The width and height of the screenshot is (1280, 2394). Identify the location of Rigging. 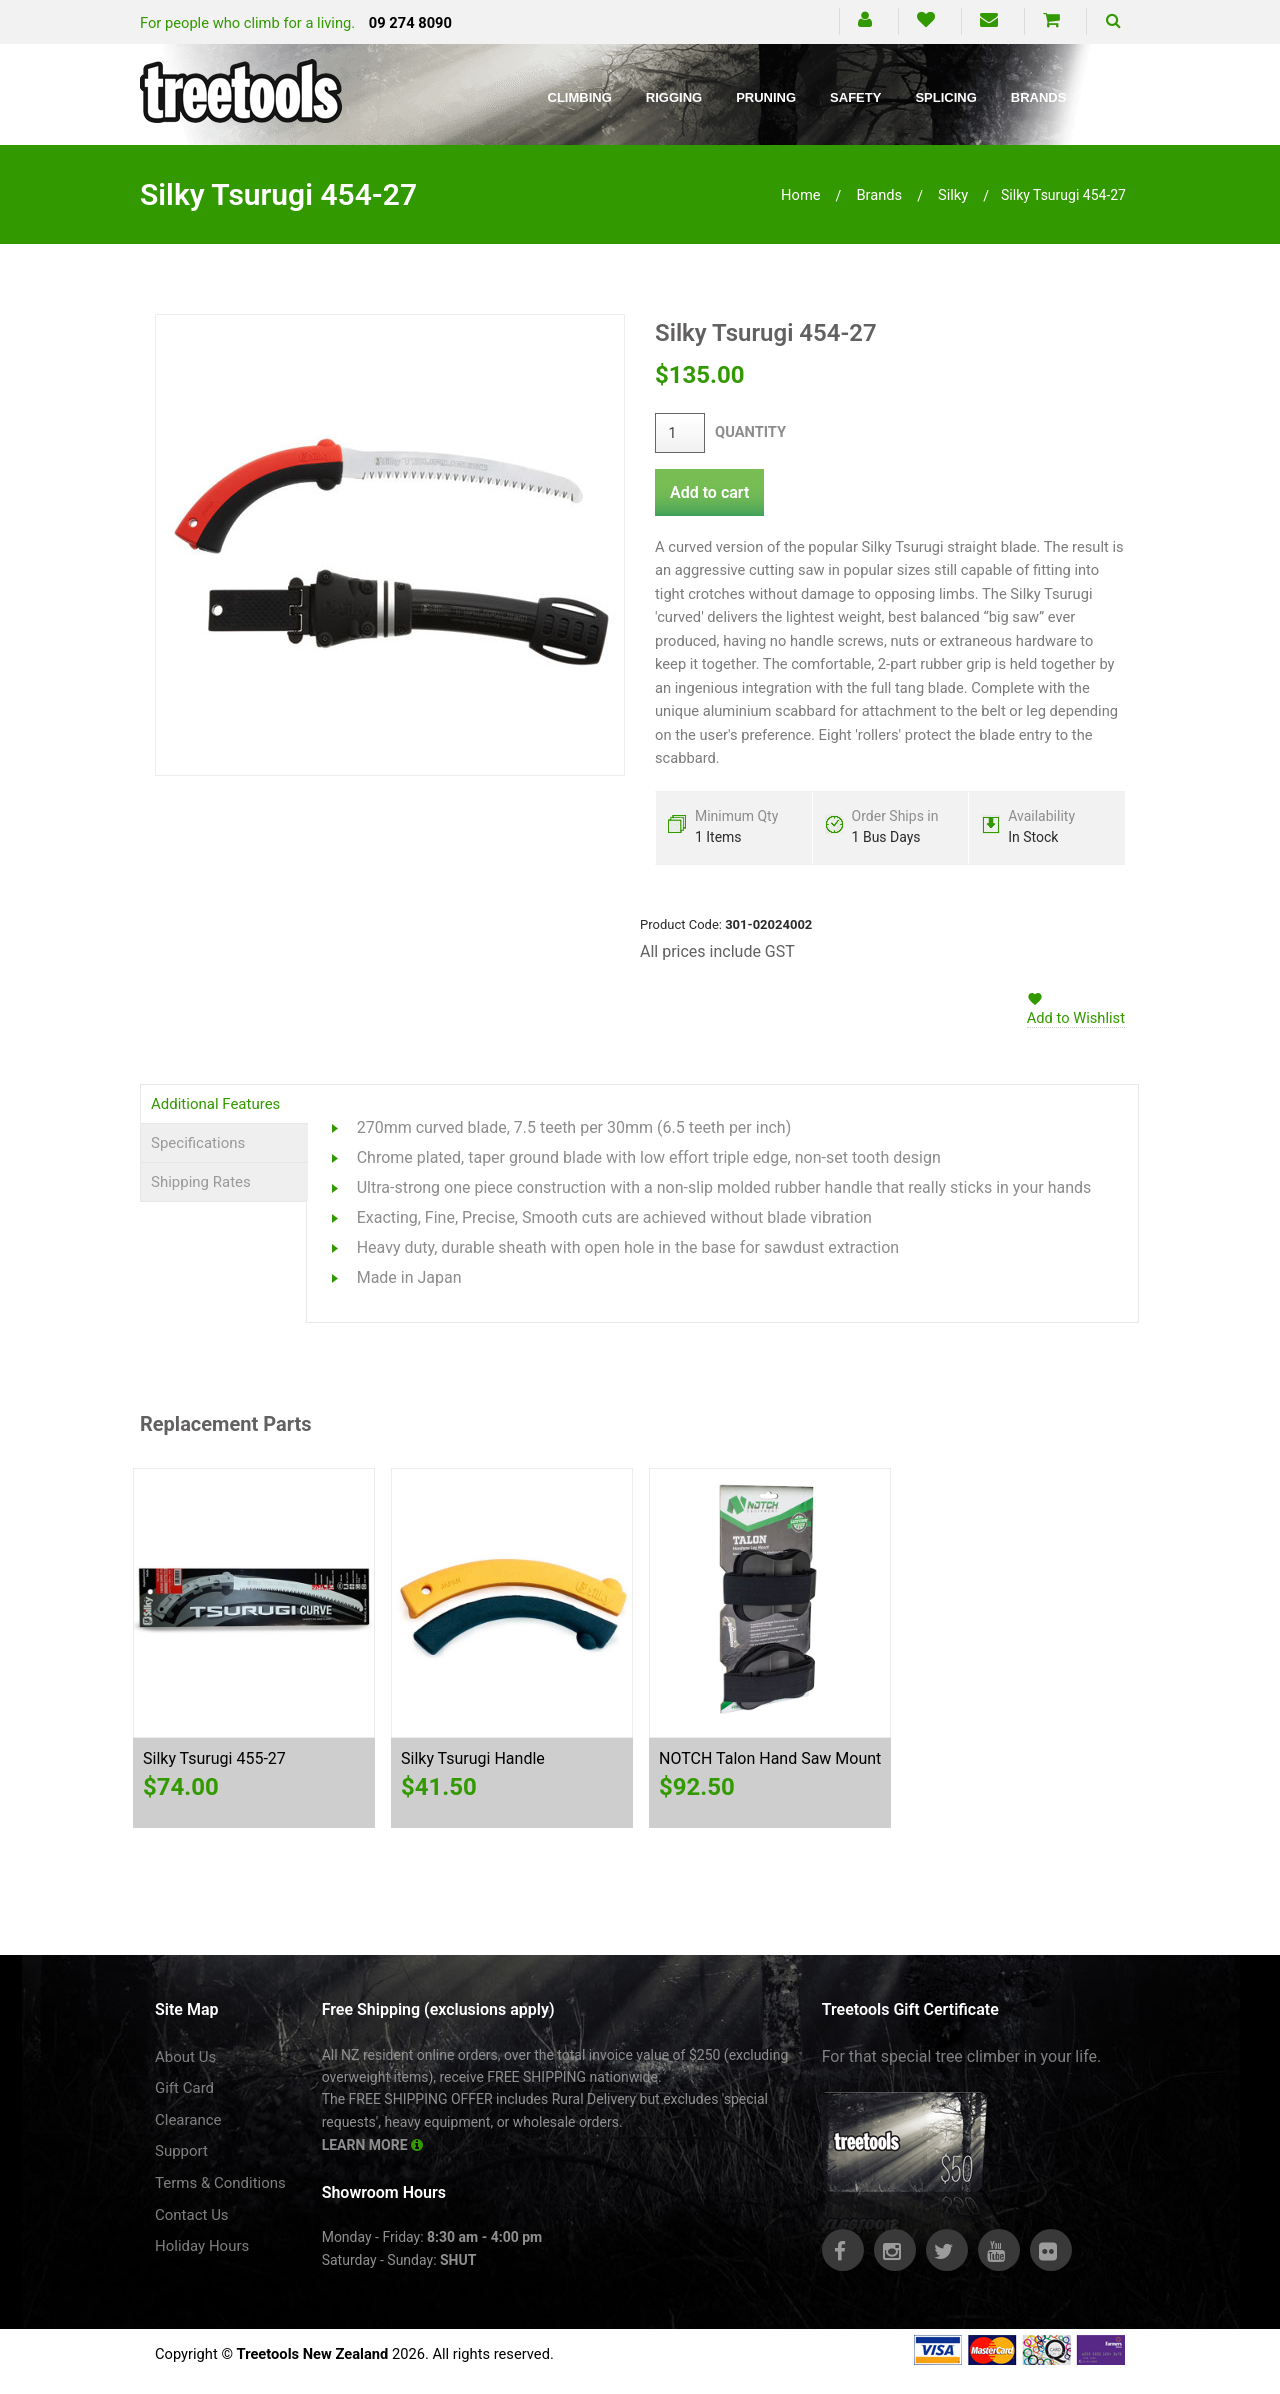
(674, 97).